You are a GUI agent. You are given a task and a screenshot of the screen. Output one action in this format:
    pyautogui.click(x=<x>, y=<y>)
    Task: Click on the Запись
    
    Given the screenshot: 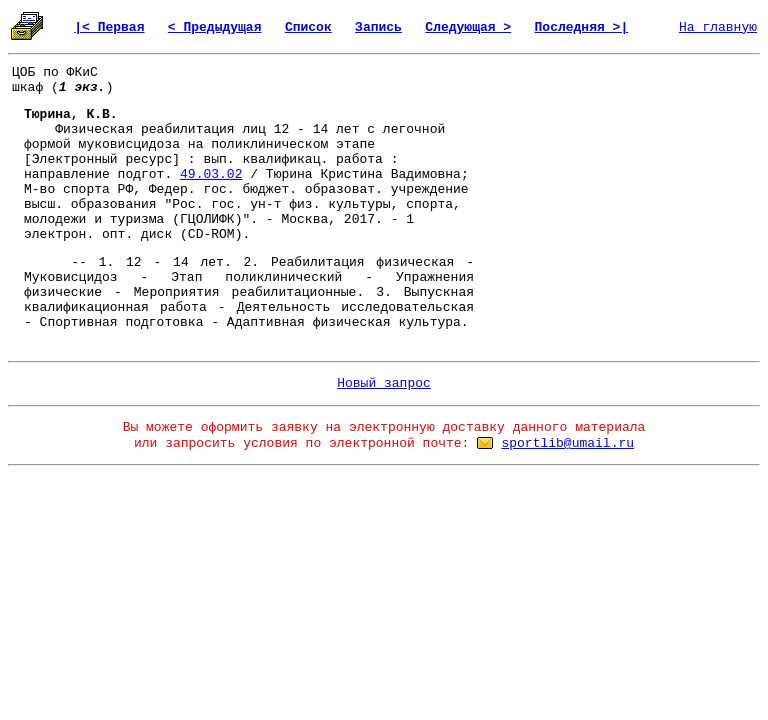 What is the action you would take?
    pyautogui.click(x=378, y=27)
    